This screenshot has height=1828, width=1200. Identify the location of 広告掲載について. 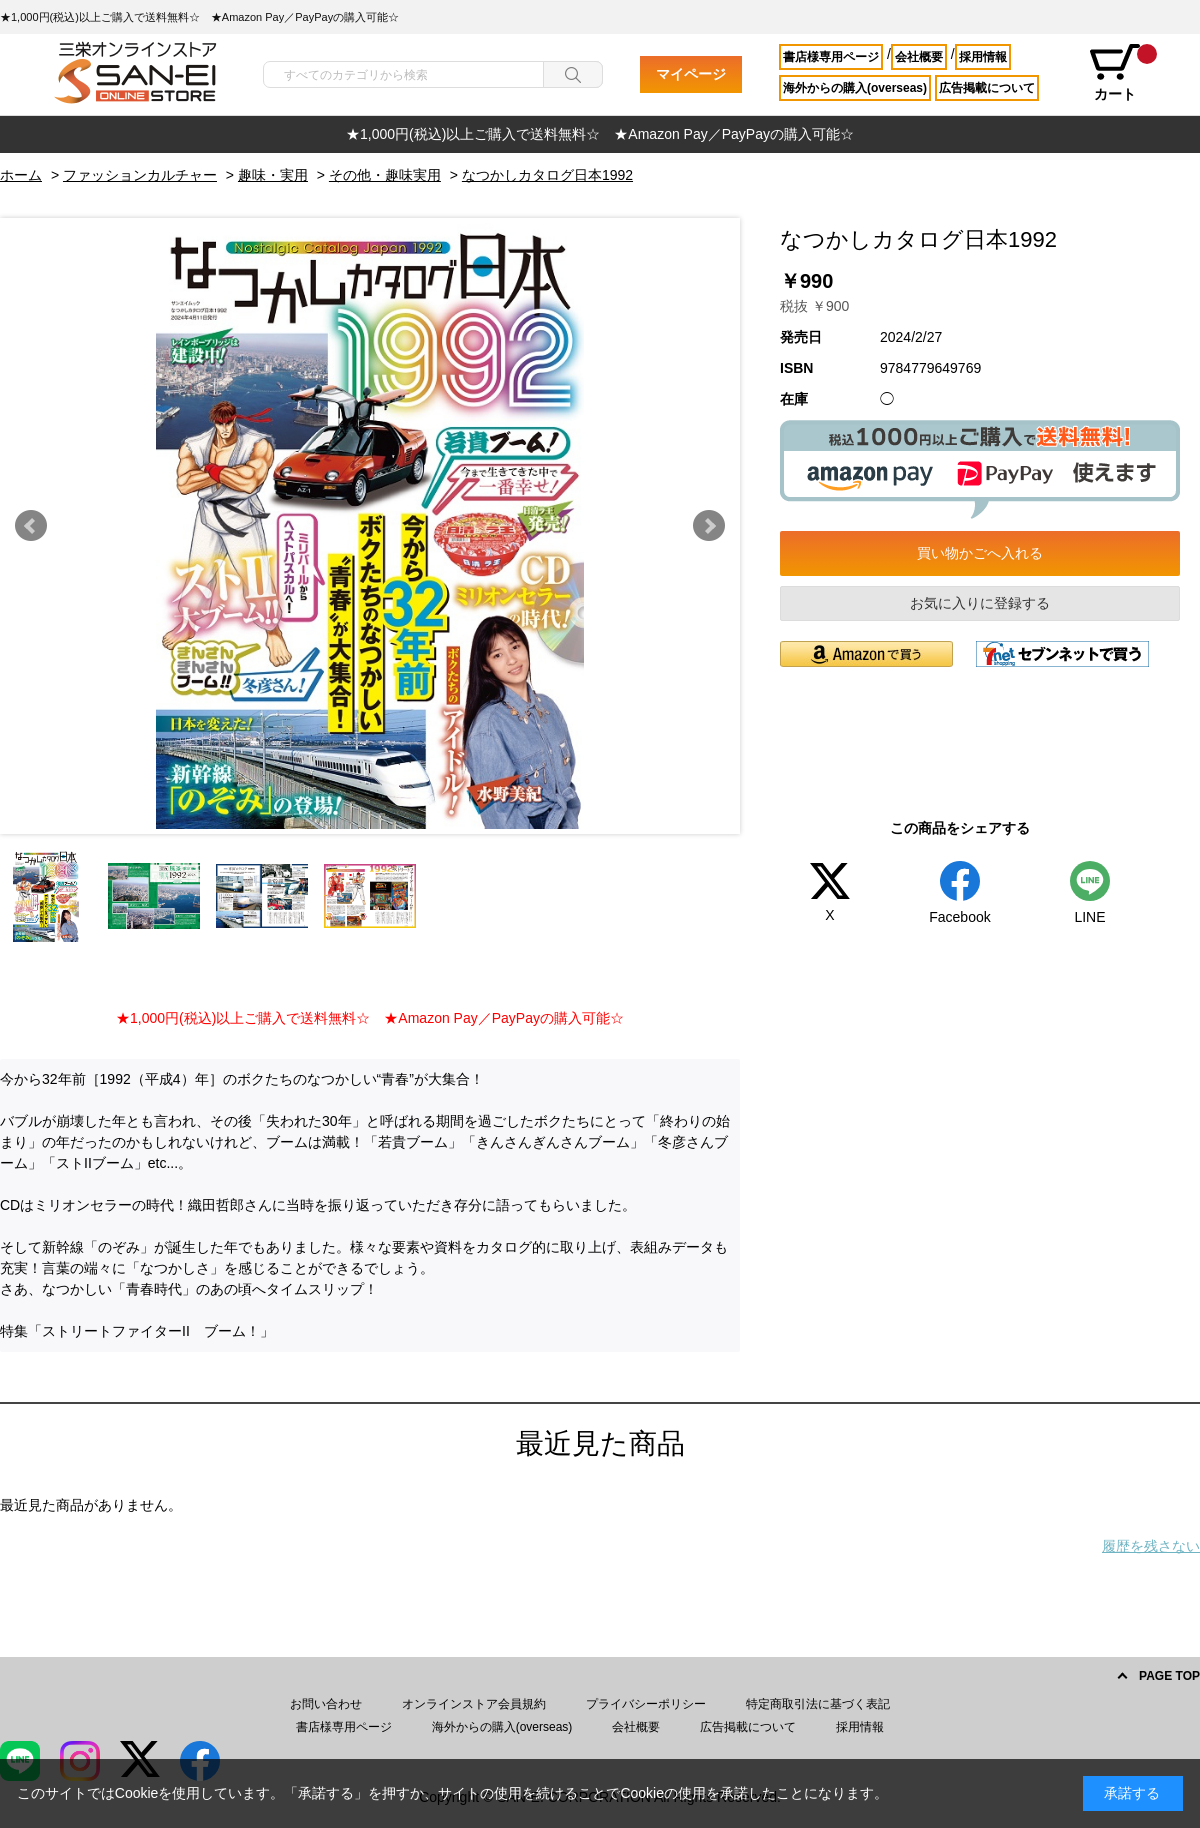
(987, 88).